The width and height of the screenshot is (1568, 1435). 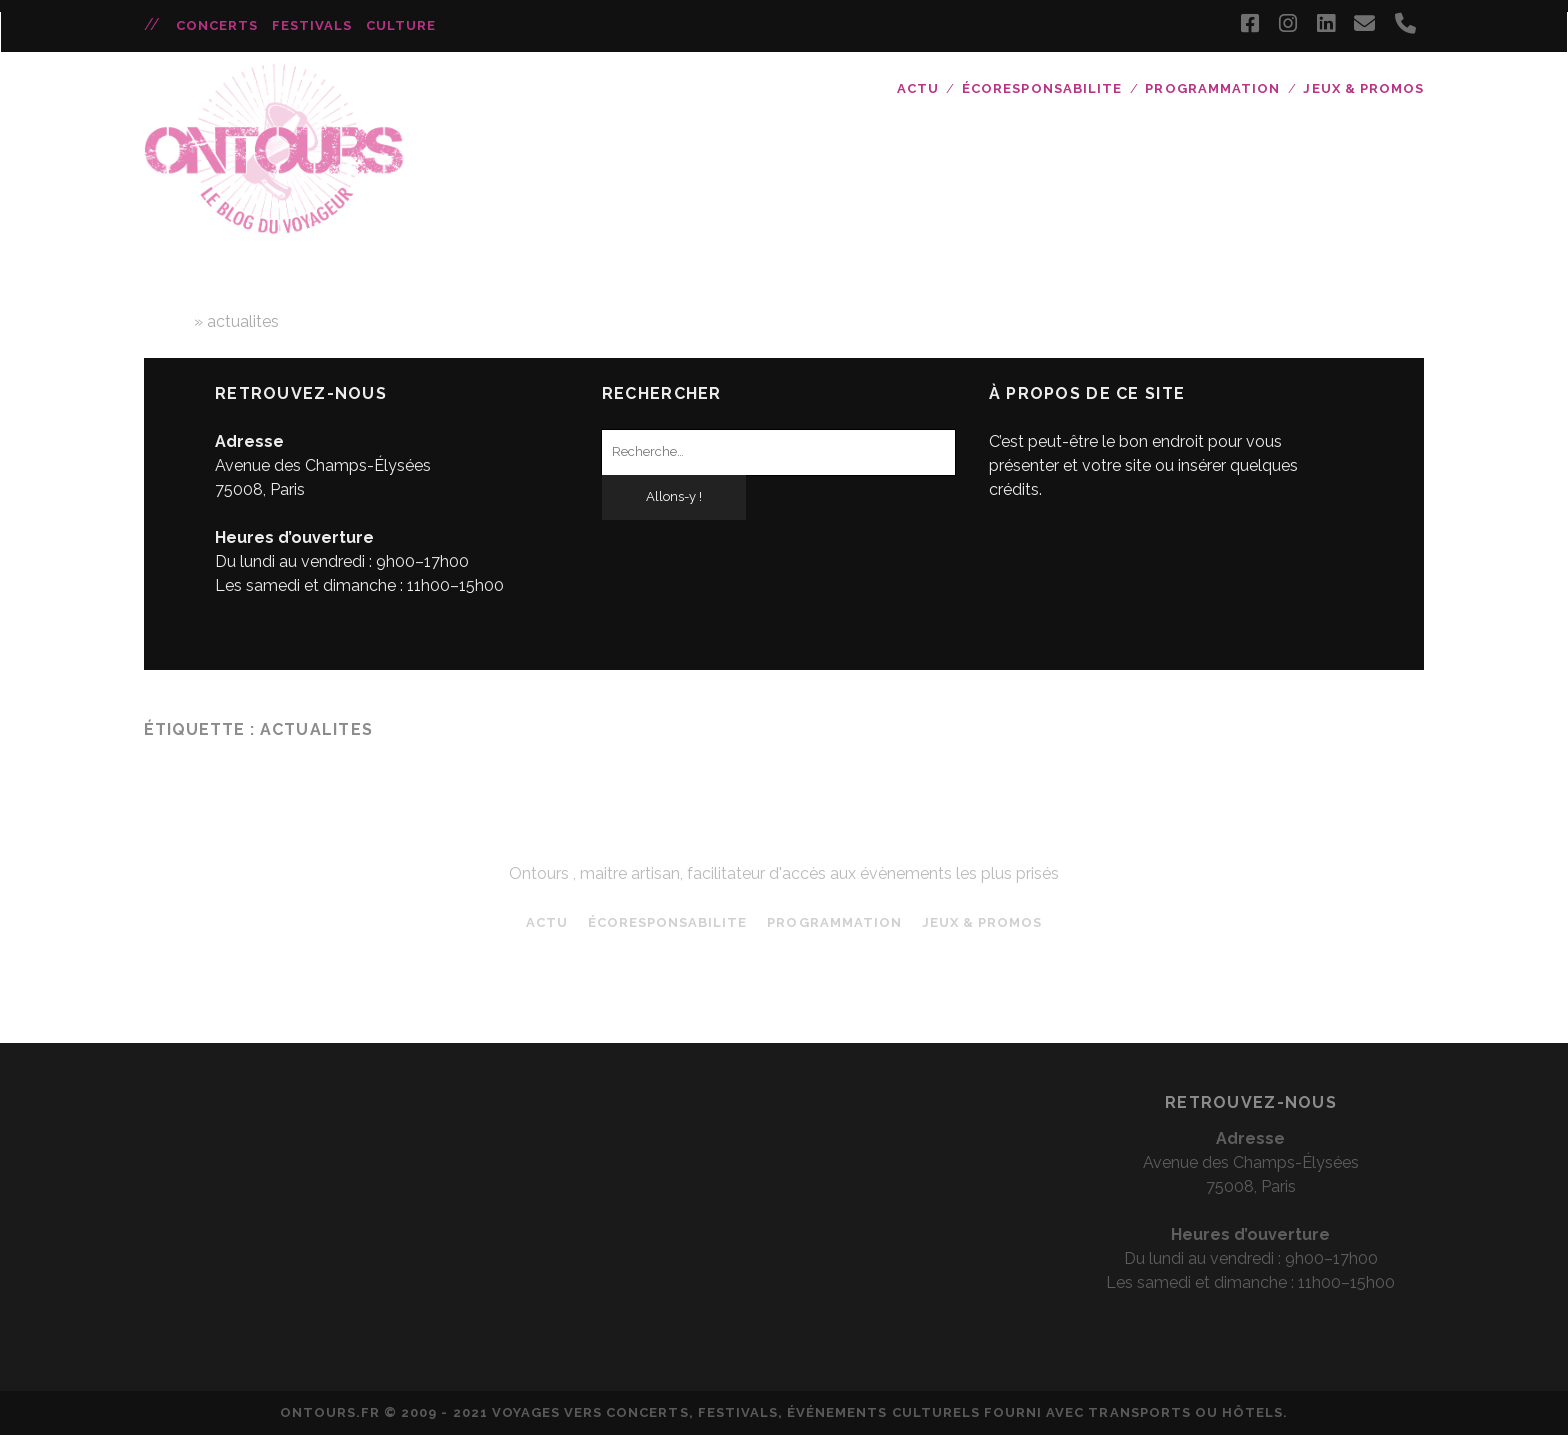 I want to click on ONTOURS blog - Les actualités concerts et festival de votre Tour opérateur favori !, so click(x=783, y=838).